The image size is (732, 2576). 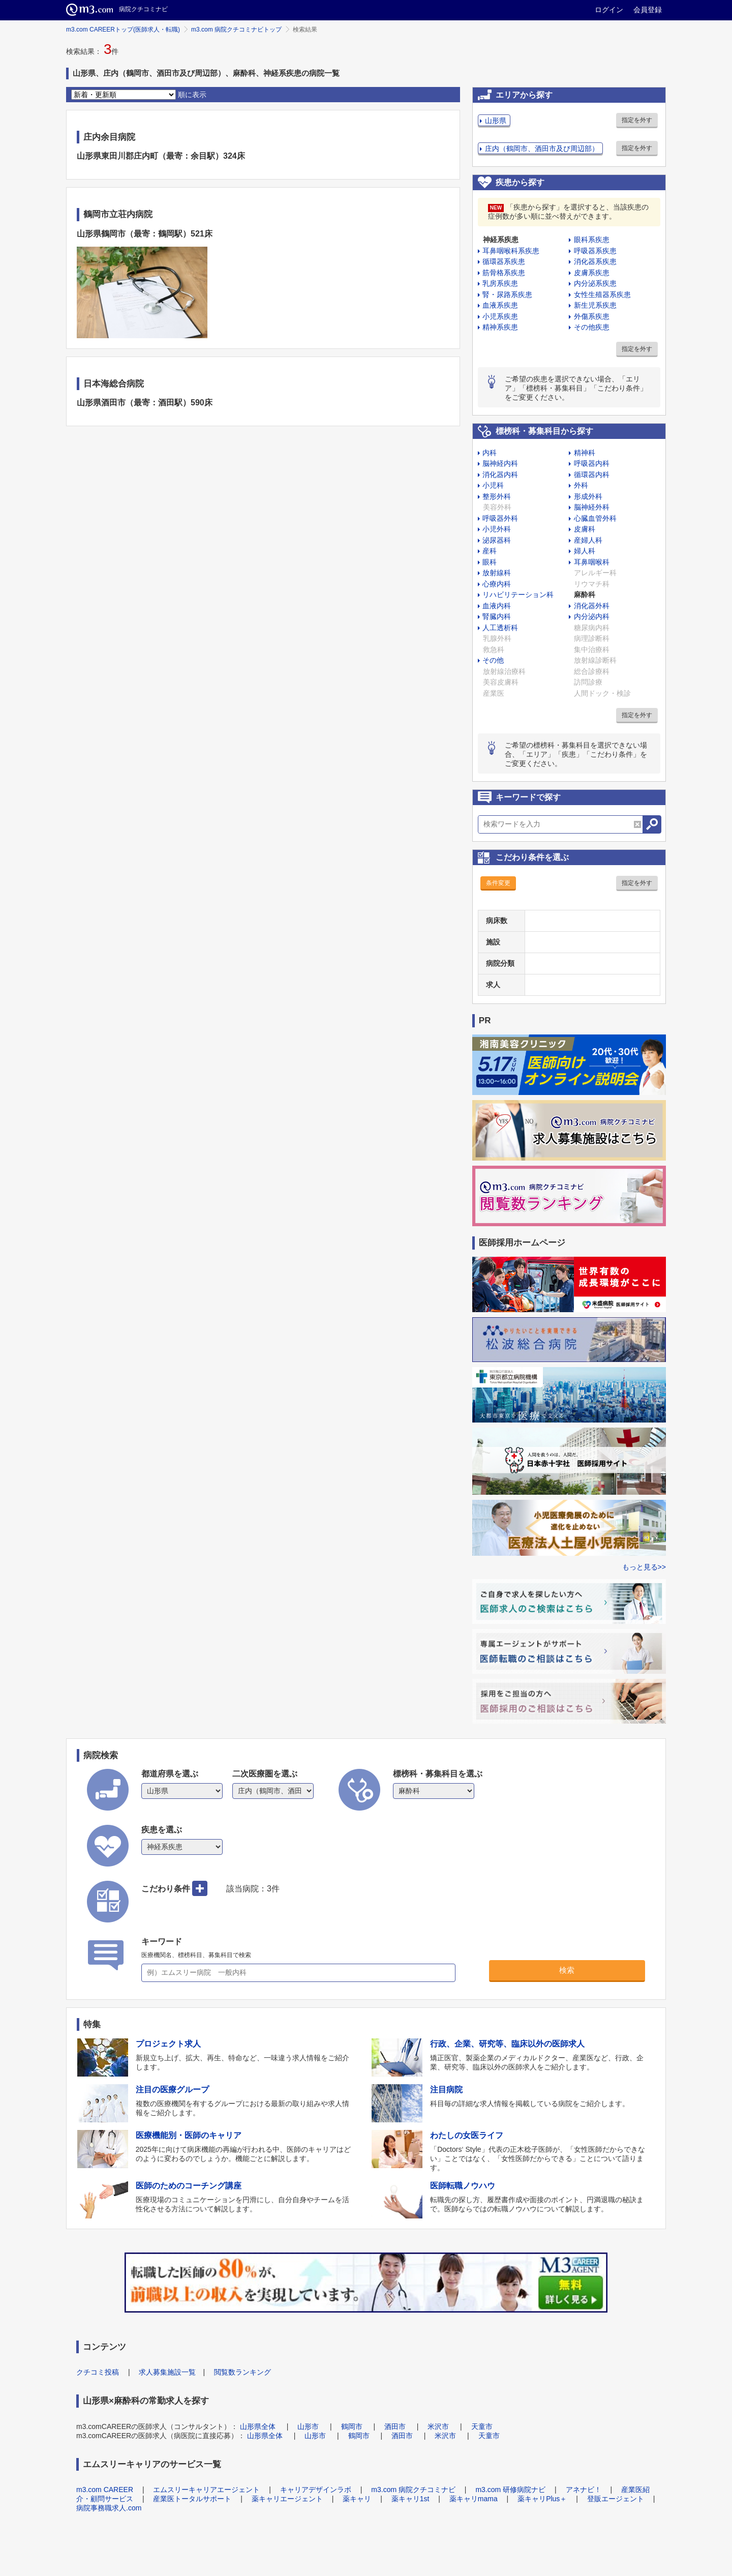 What do you see at coordinates (591, 316) in the screenshot?
I see `外傷系疾患` at bounding box center [591, 316].